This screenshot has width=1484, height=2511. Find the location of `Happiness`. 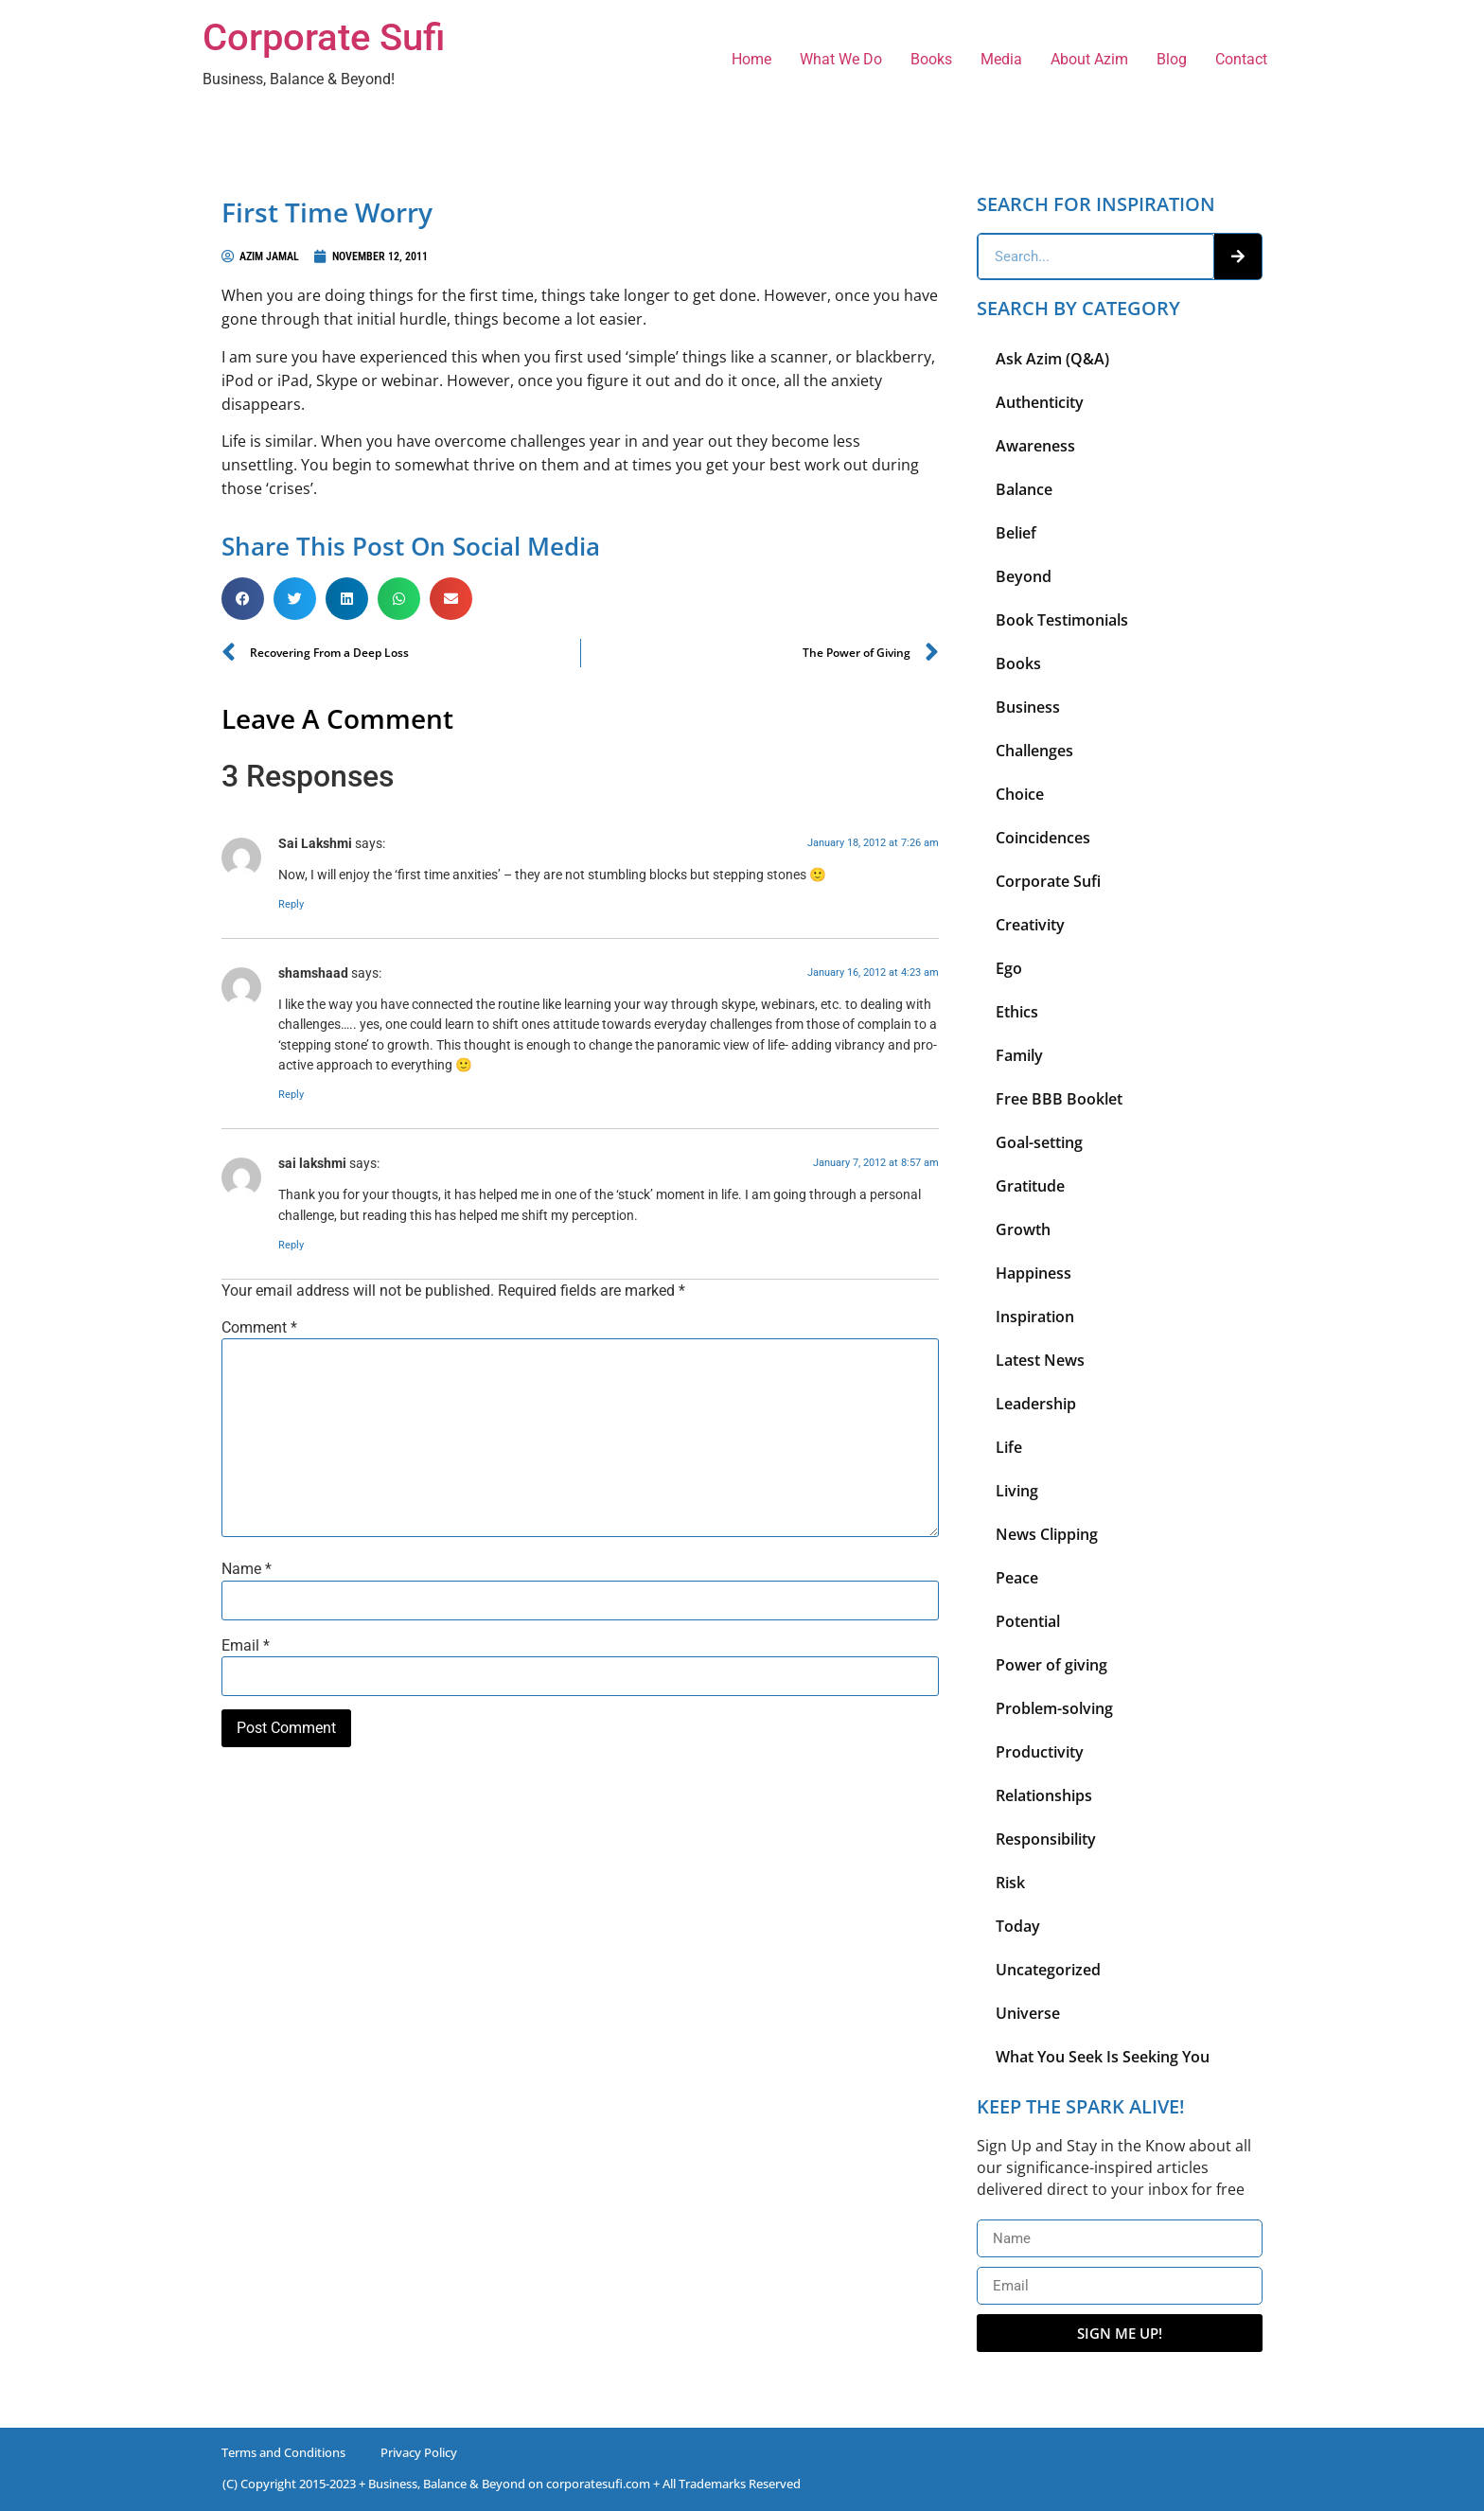

Happiness is located at coordinates (1033, 1273).